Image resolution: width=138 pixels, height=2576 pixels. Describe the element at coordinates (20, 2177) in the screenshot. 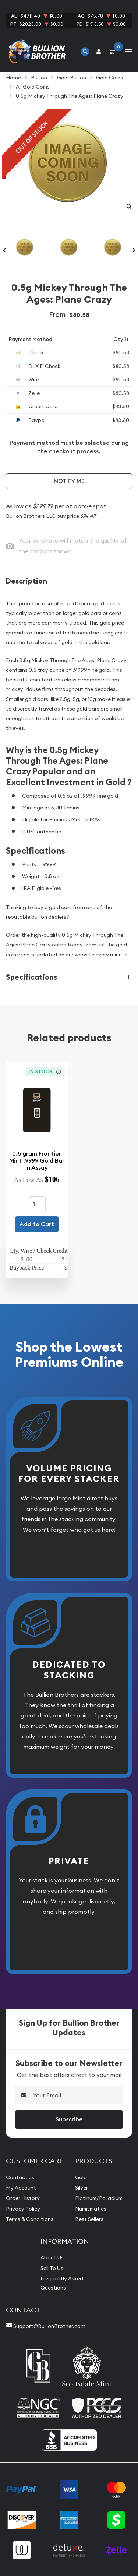

I see `Contact us` at that location.